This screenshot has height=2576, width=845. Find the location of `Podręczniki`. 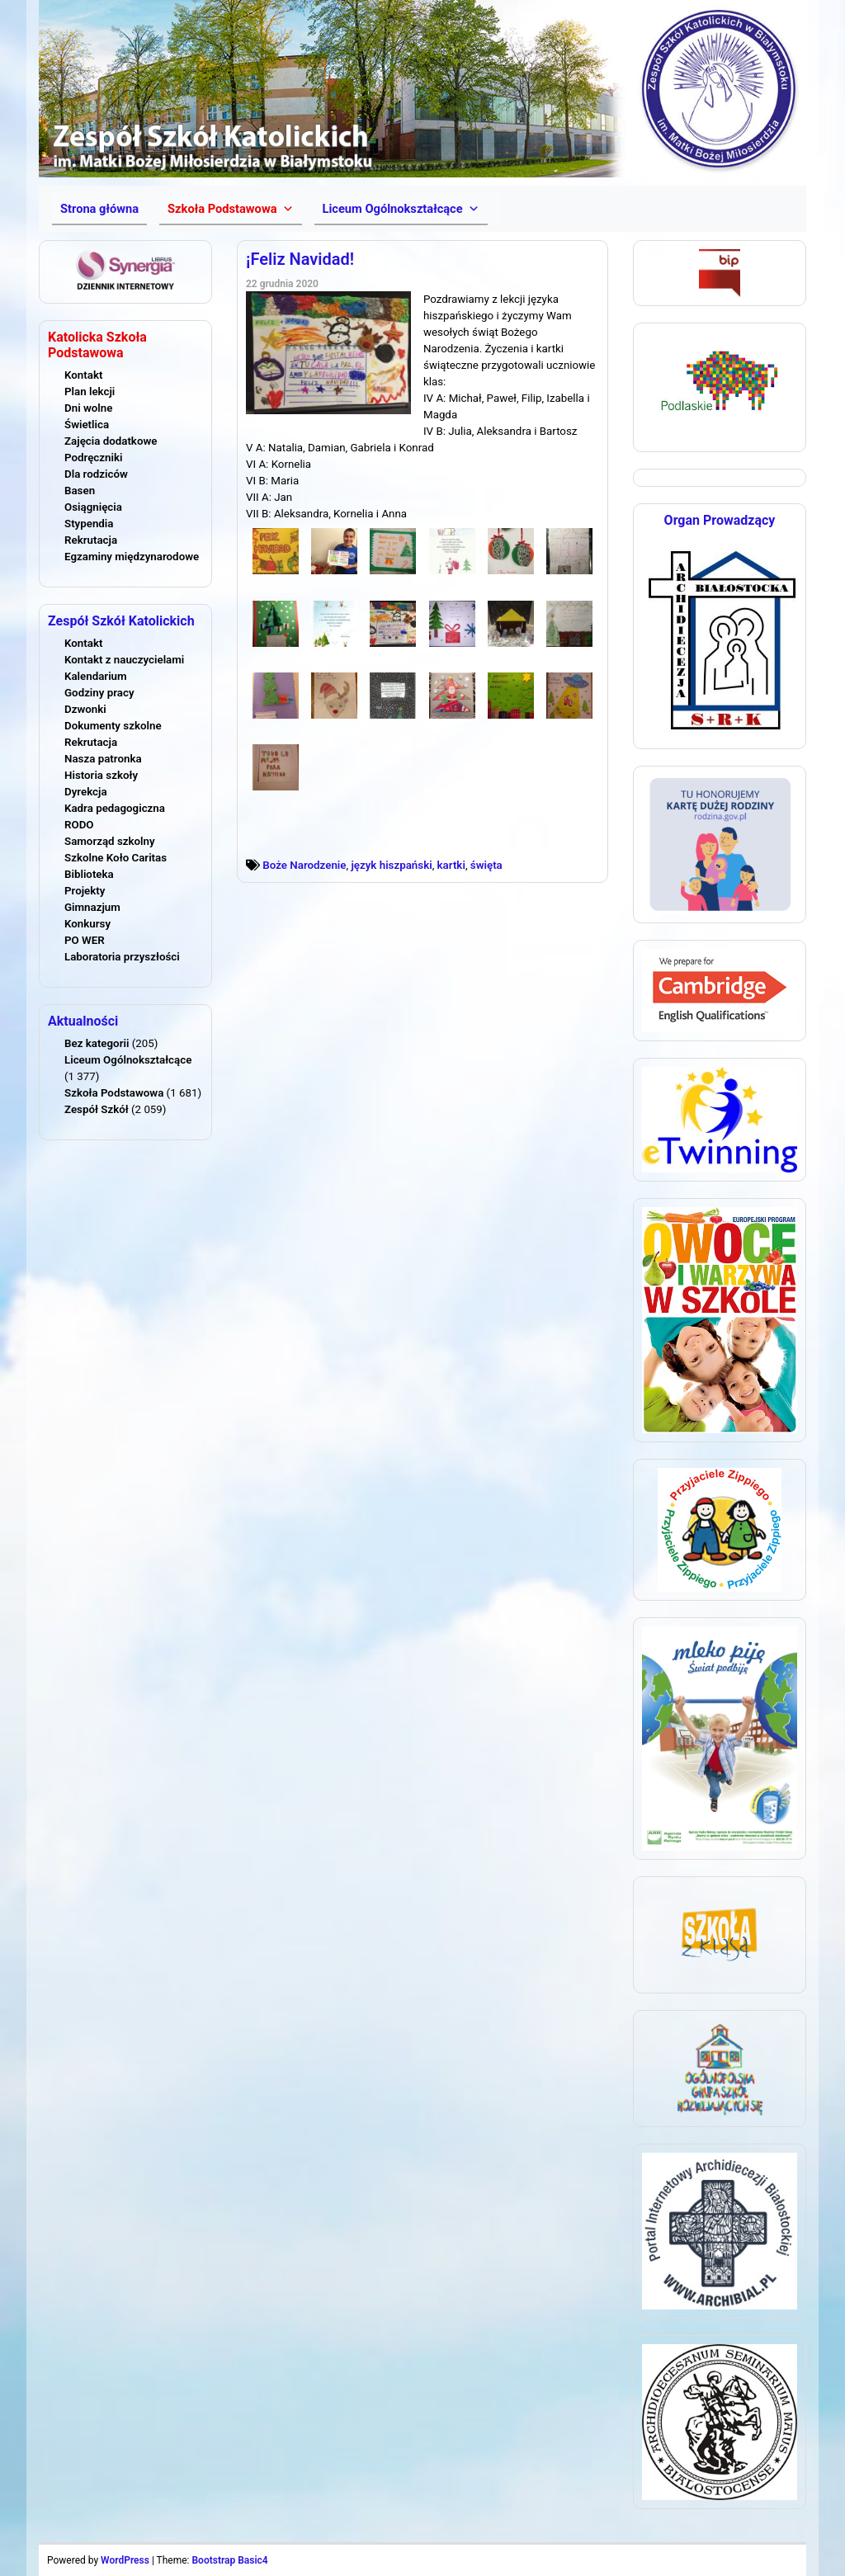

Podręczniki is located at coordinates (93, 457).